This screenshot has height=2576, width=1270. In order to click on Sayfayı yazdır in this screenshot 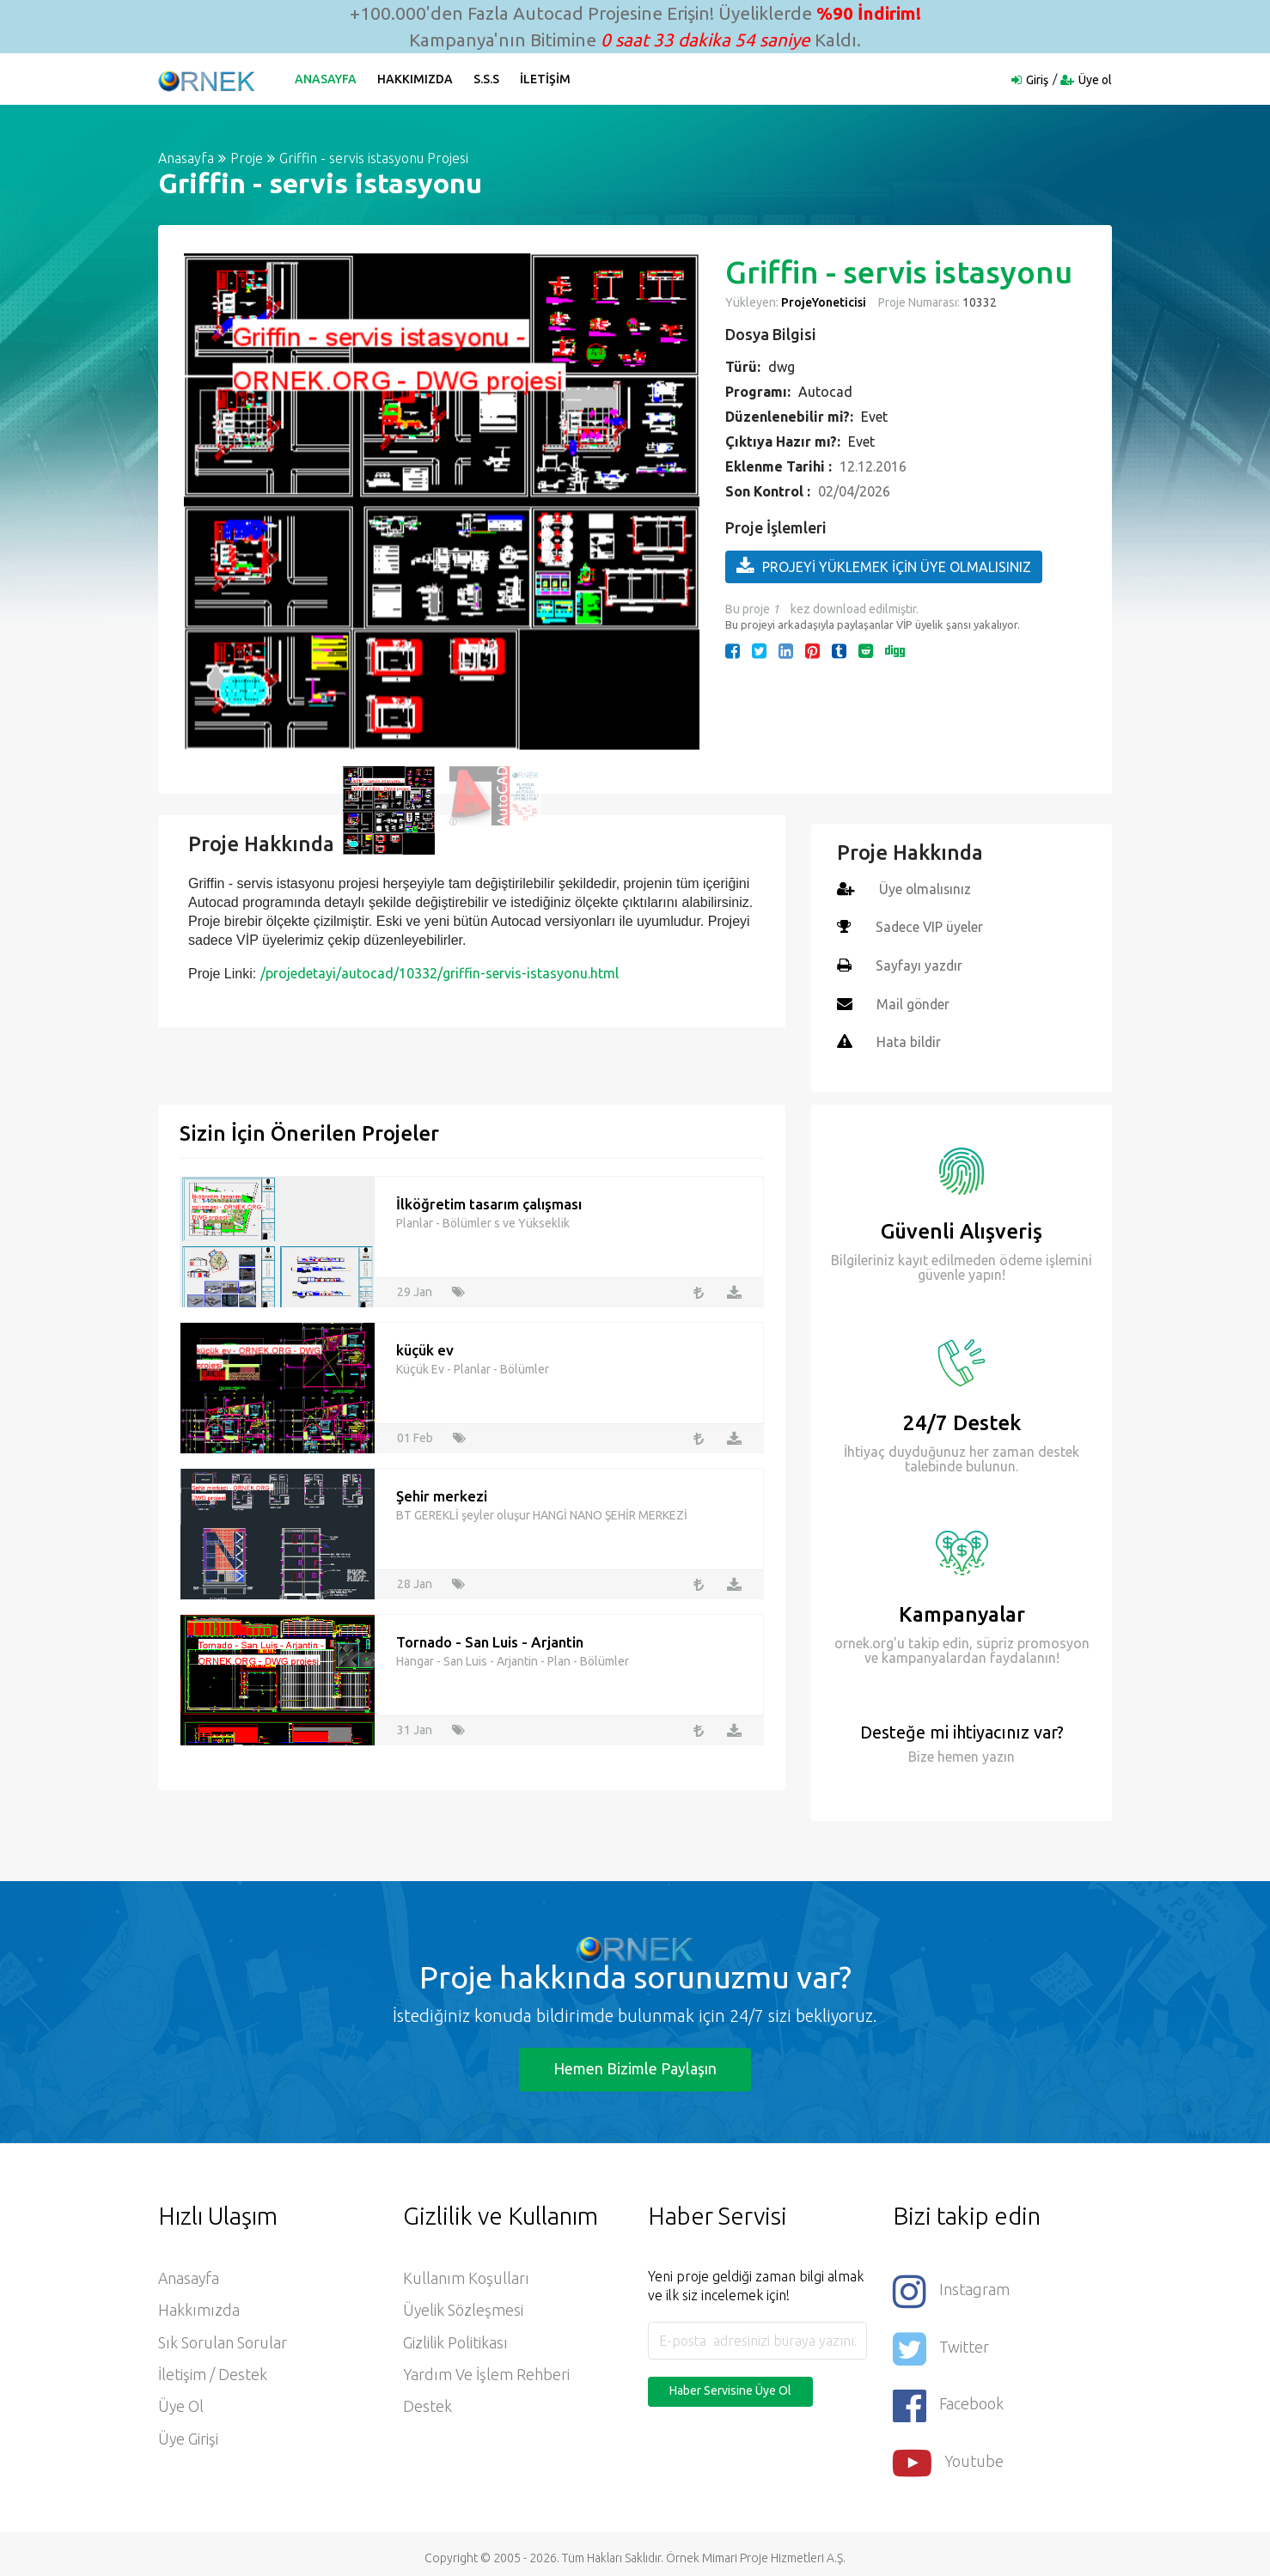, I will do `click(919, 964)`.